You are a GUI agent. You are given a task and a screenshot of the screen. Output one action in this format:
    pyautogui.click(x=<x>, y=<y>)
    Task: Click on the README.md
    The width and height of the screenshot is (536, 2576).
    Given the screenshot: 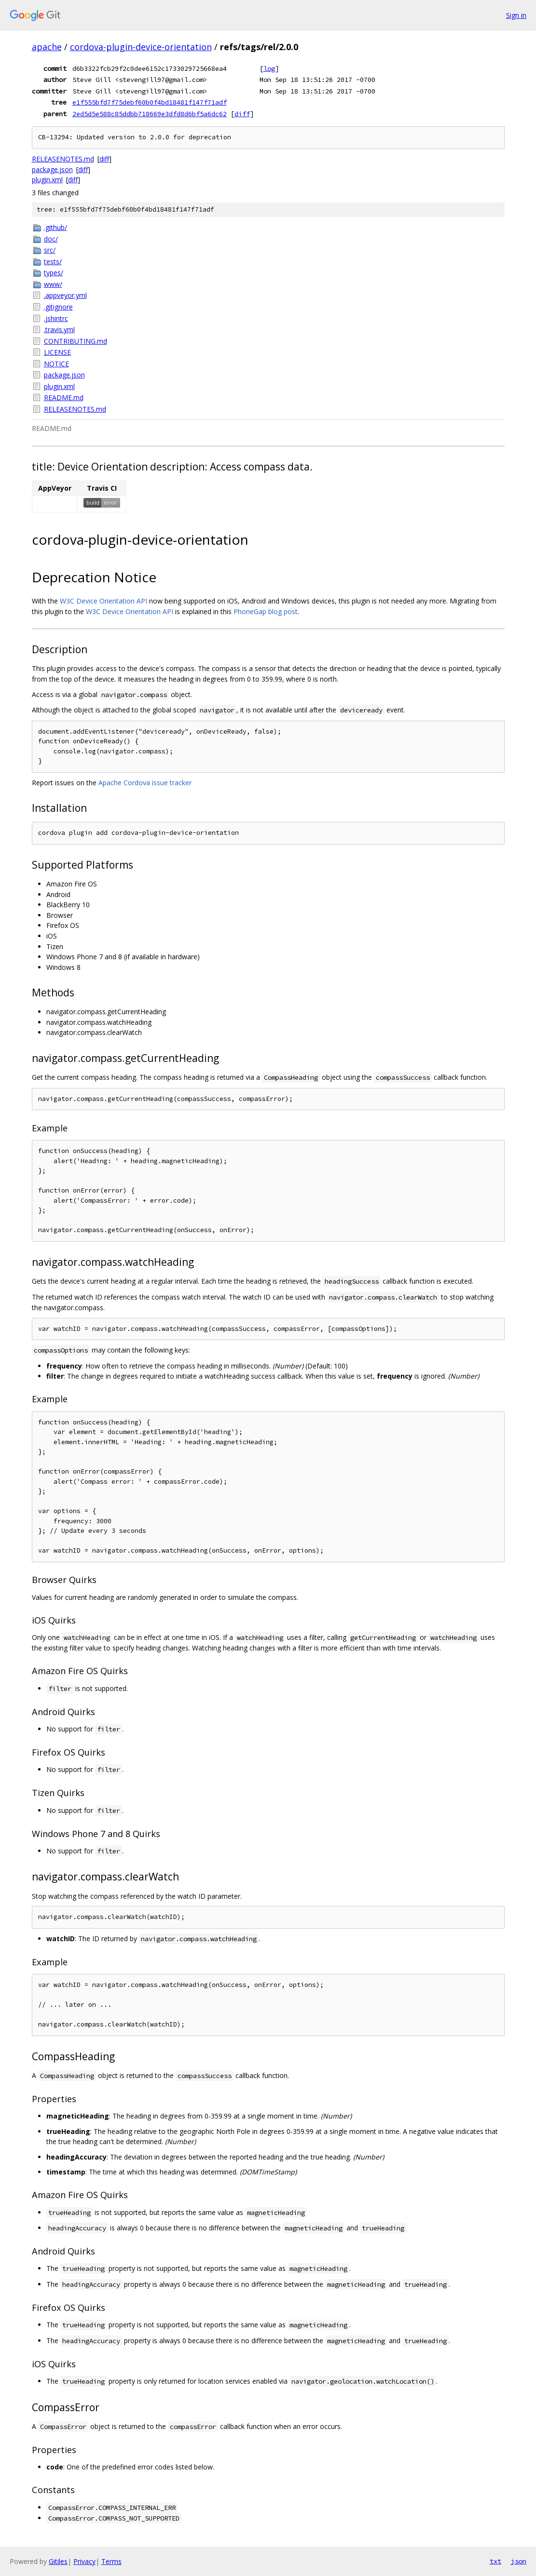 What is the action you would take?
    pyautogui.click(x=63, y=397)
    